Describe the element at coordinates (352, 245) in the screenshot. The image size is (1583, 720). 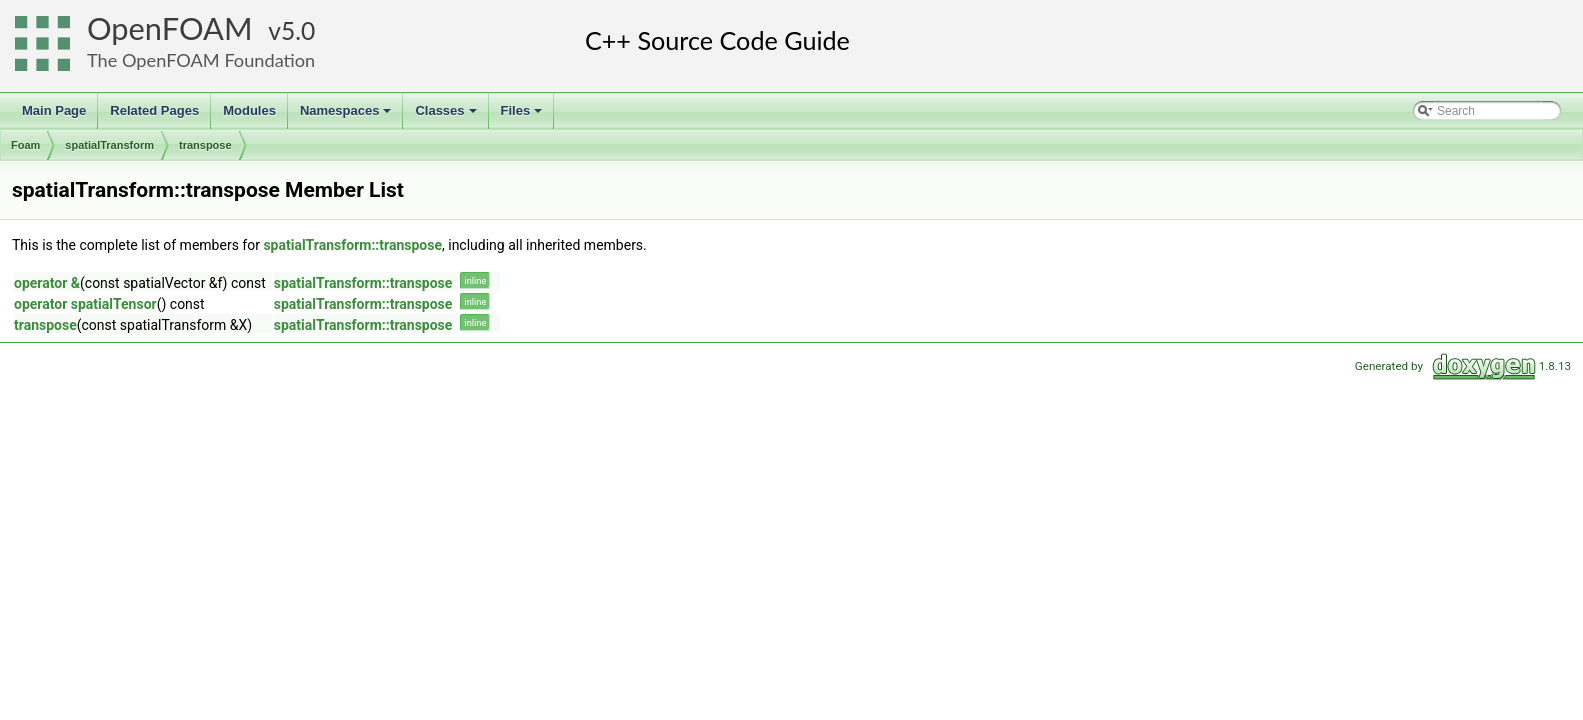
I see `spatialTransform::transpose` at that location.